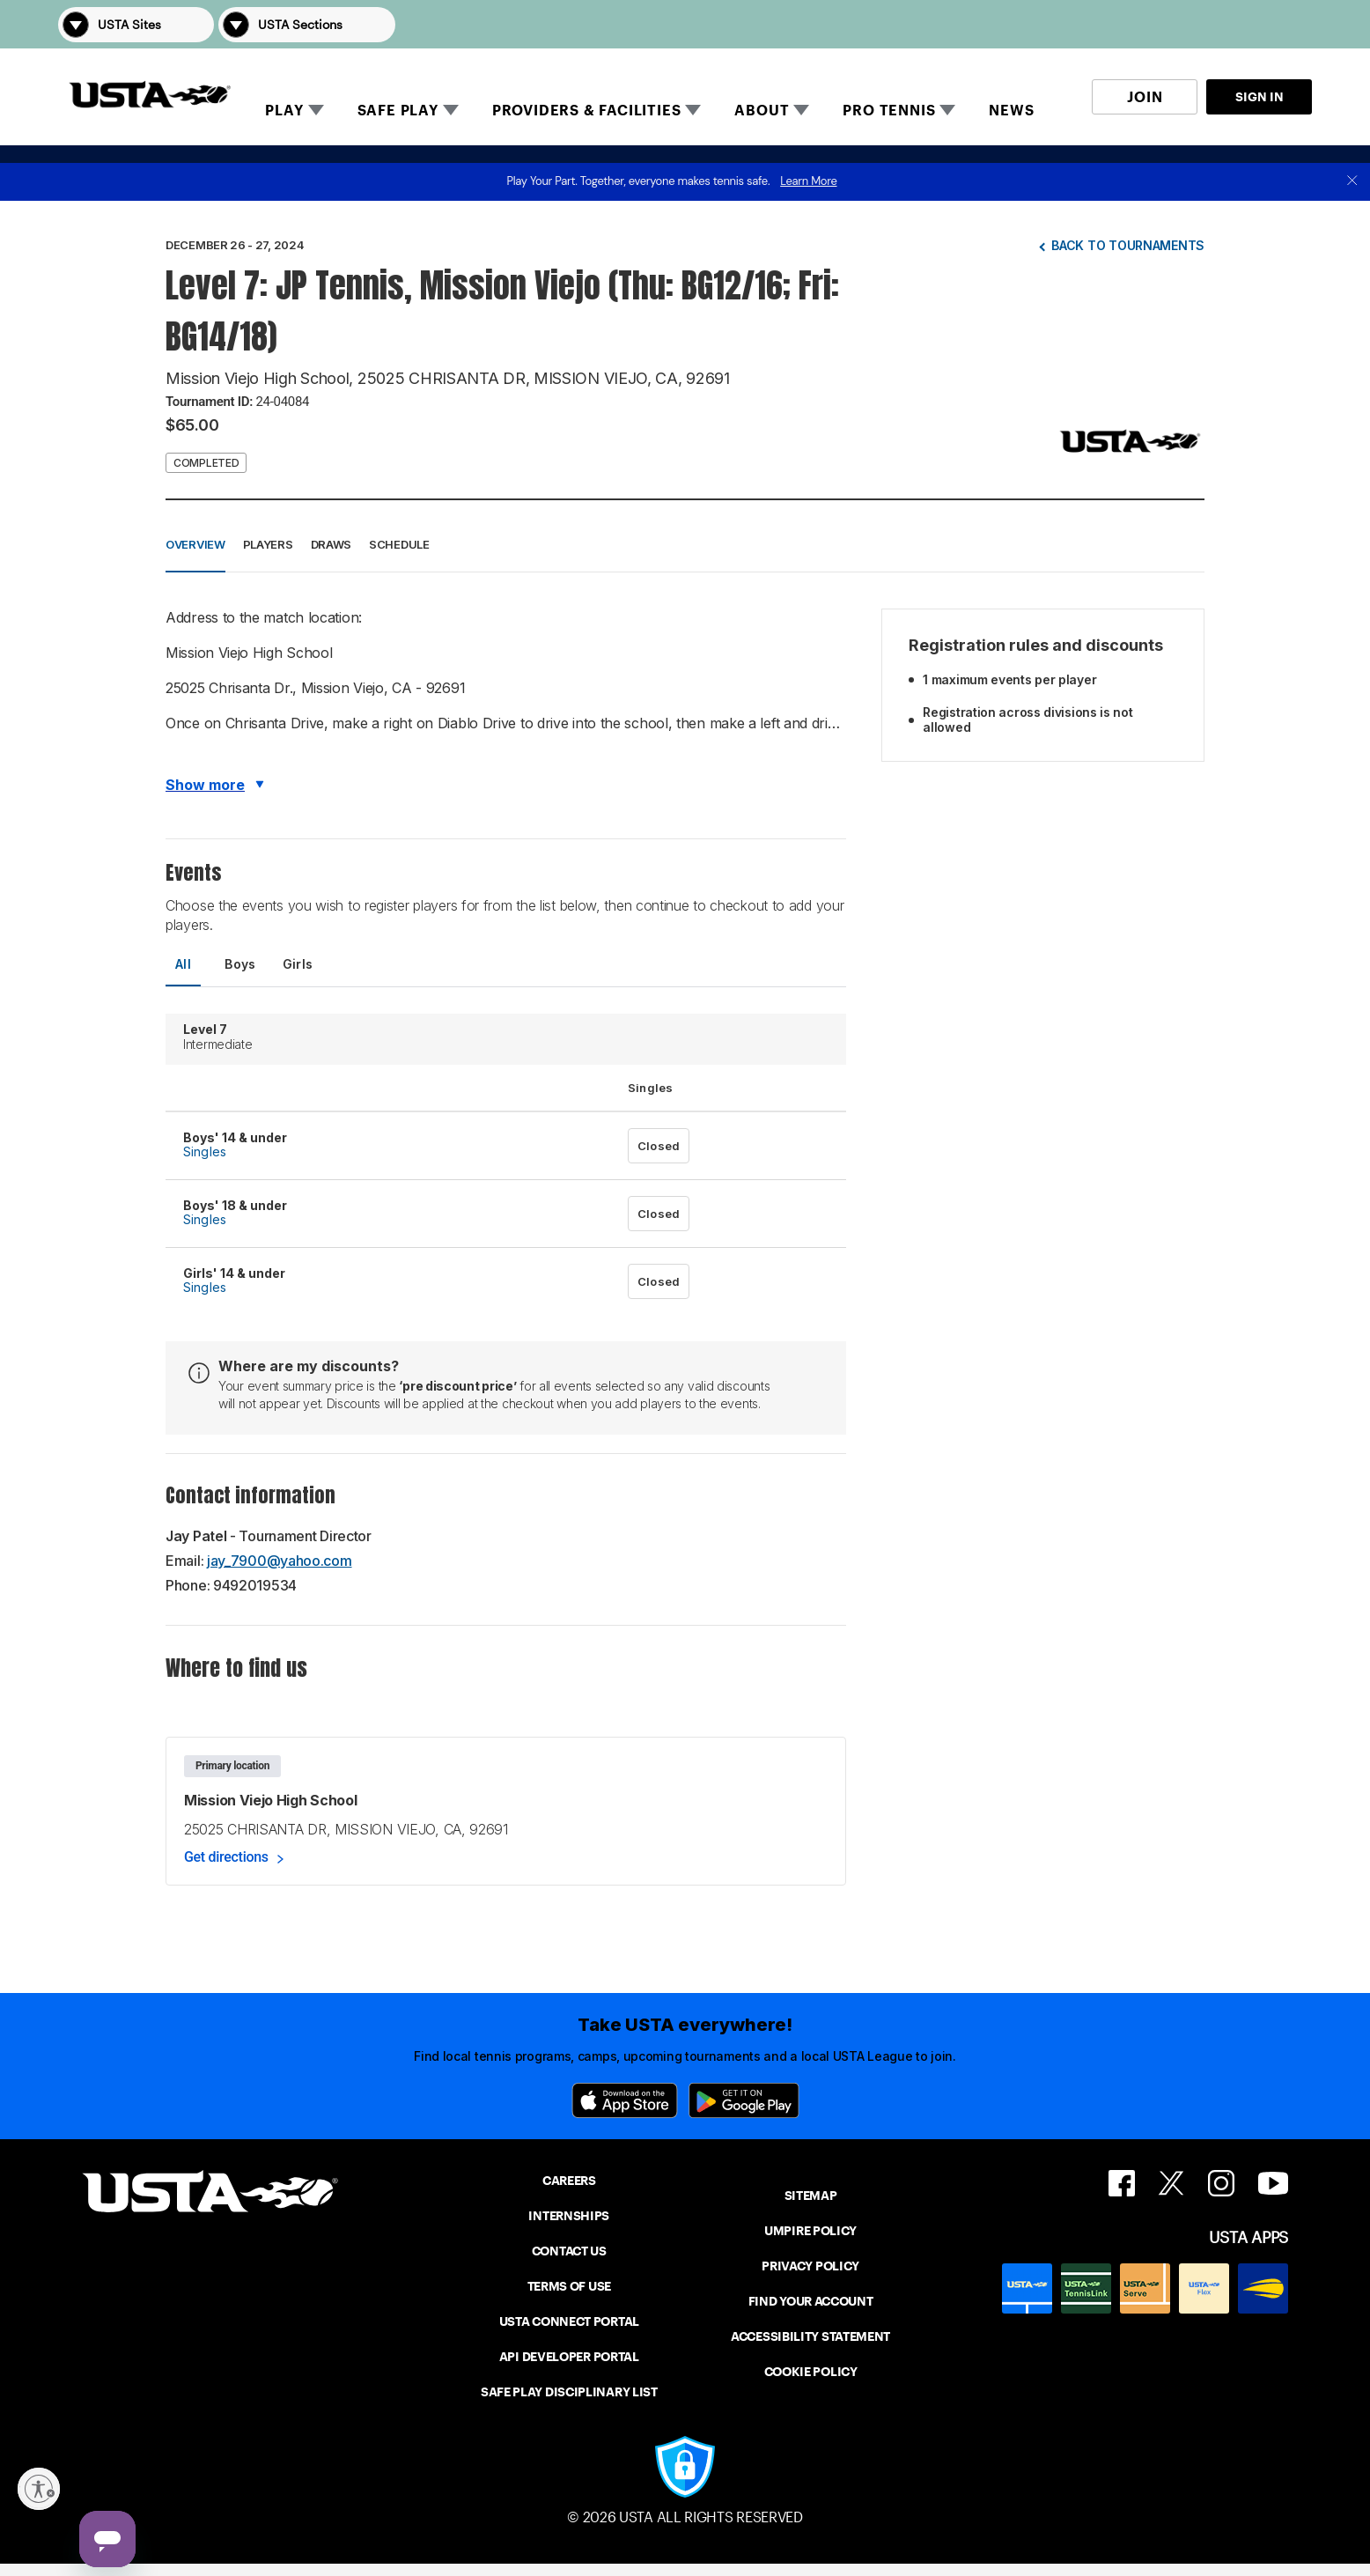 This screenshot has height=2576, width=1370. Describe the element at coordinates (1127, 245) in the screenshot. I see `Back to tournaments` at that location.